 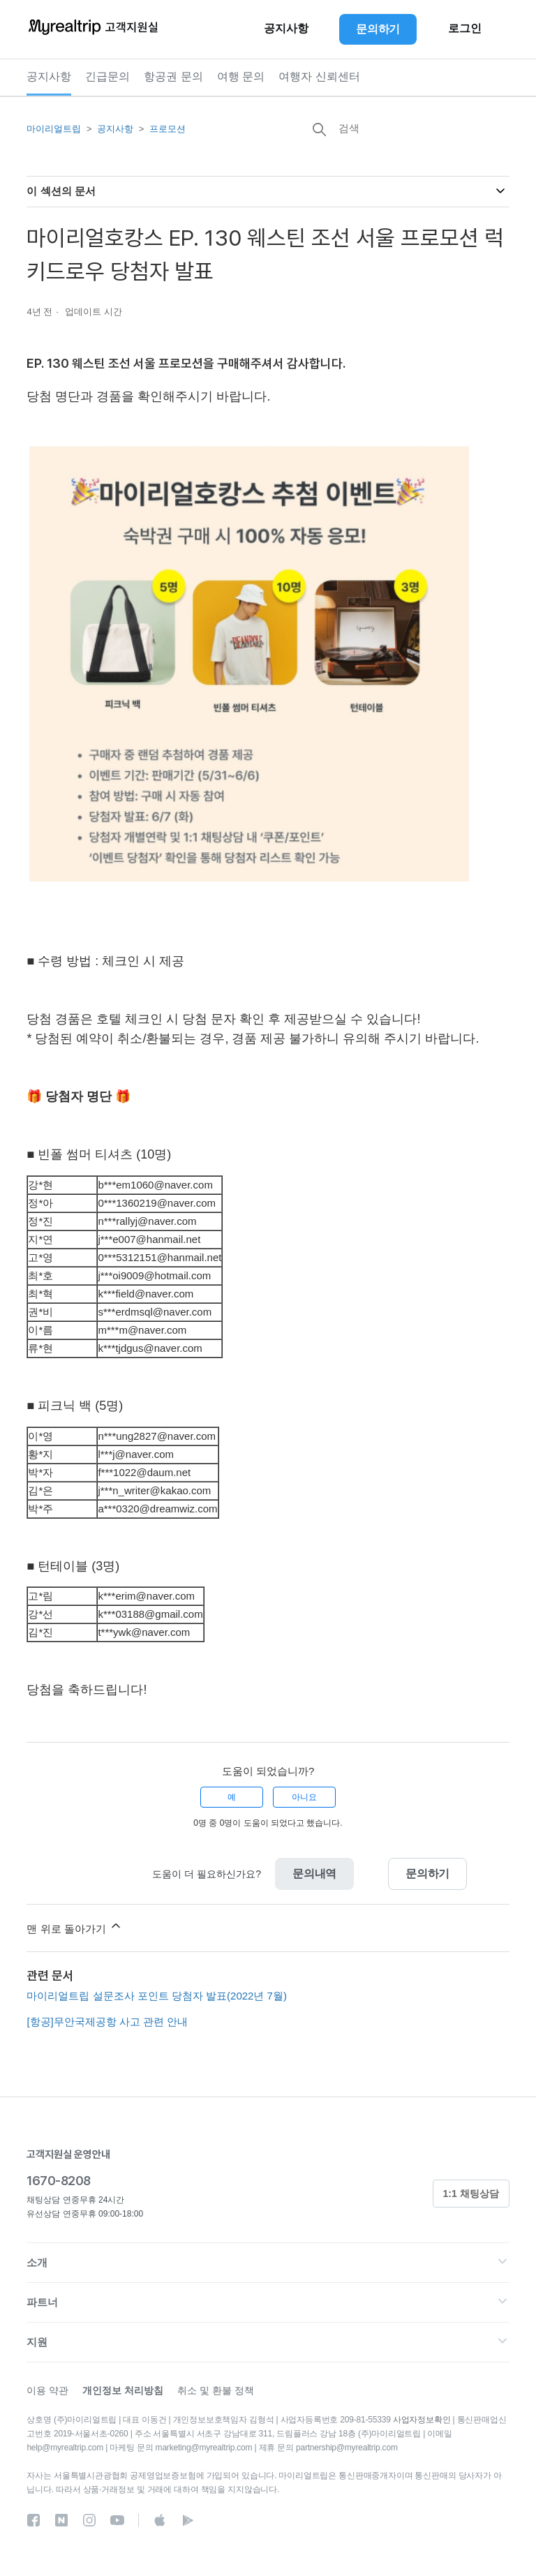 I want to click on 문의하기, so click(x=427, y=1873).